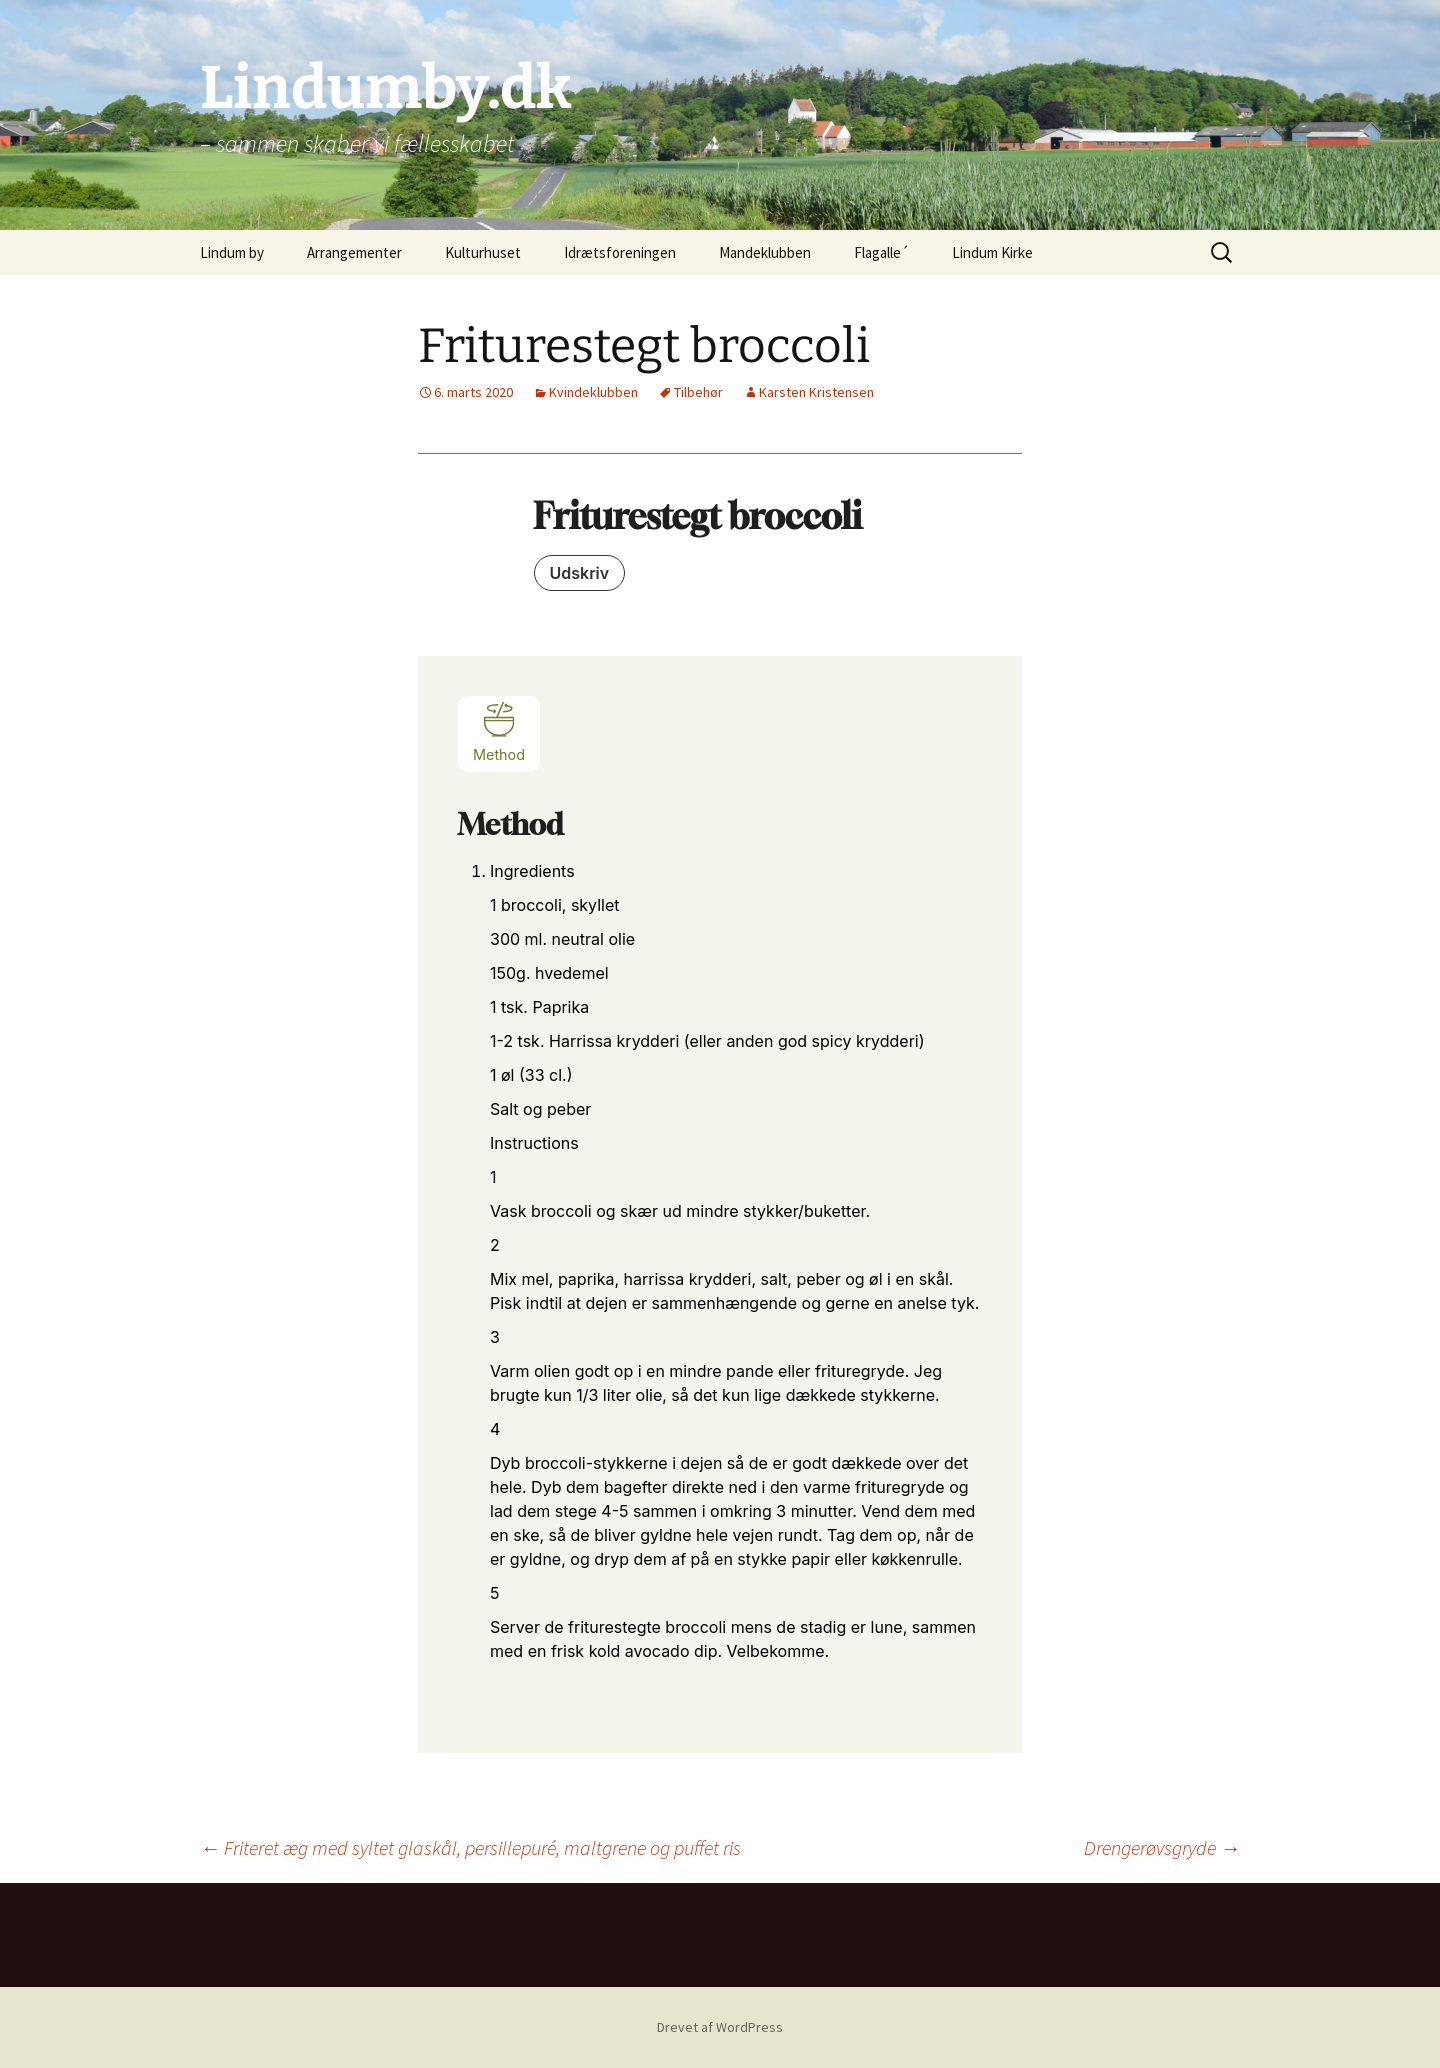 This screenshot has height=2068, width=1440. What do you see at coordinates (881, 252) in the screenshot?
I see `Flagalle´` at bounding box center [881, 252].